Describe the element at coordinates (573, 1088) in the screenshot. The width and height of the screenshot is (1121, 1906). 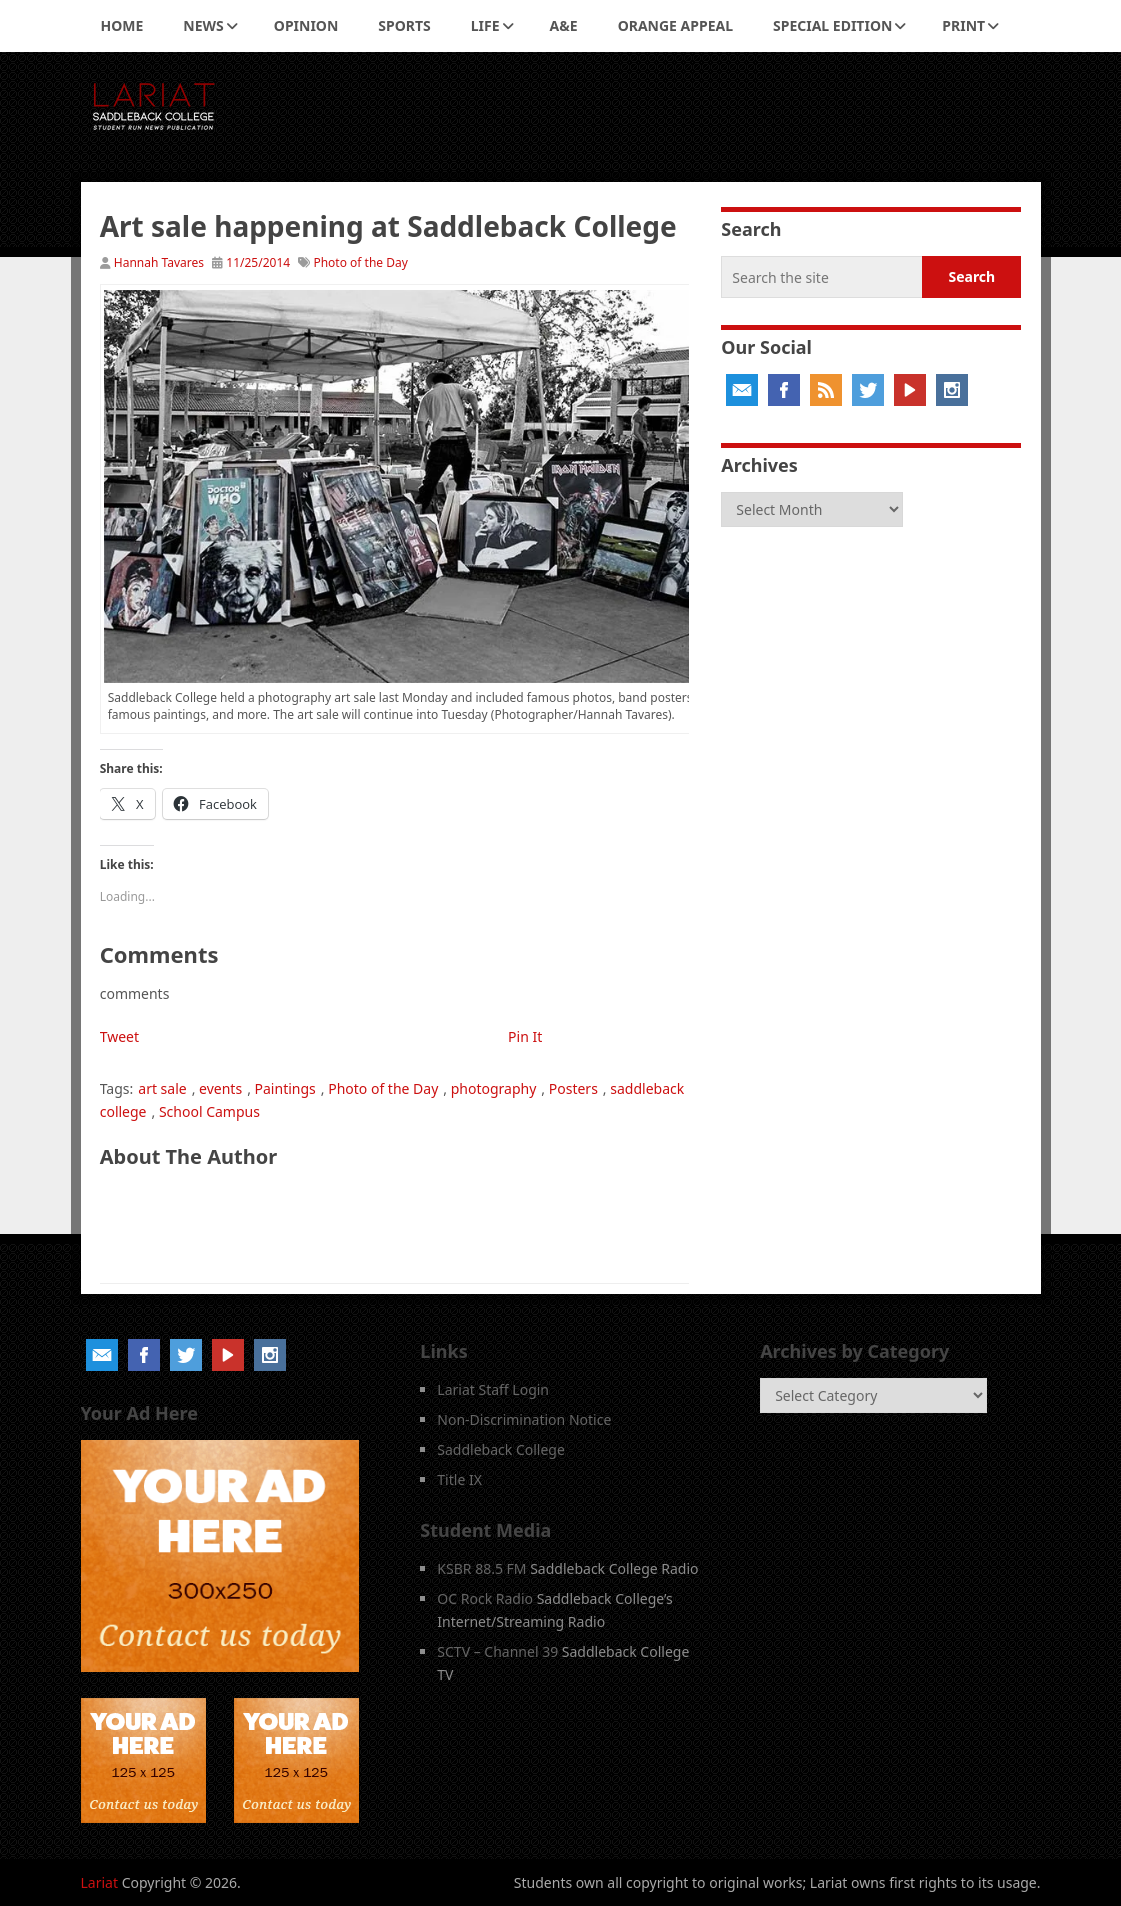
I see `Posters` at that location.